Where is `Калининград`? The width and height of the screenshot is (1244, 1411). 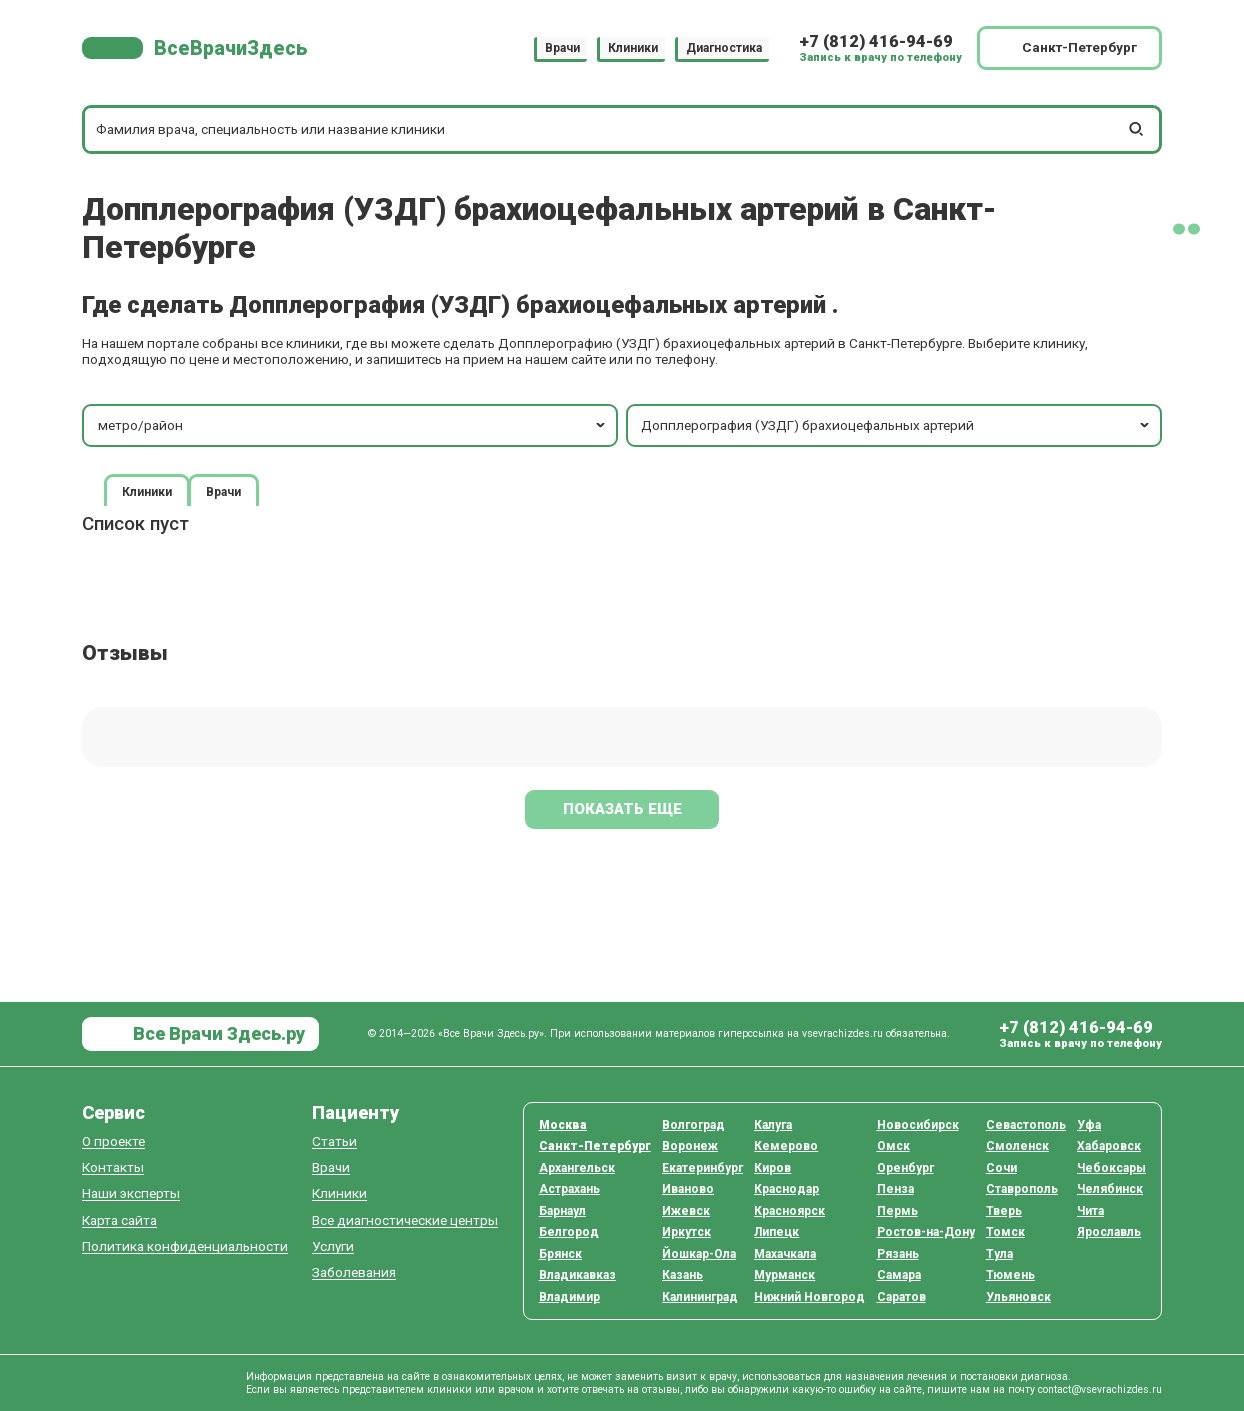 Калининград is located at coordinates (700, 1297).